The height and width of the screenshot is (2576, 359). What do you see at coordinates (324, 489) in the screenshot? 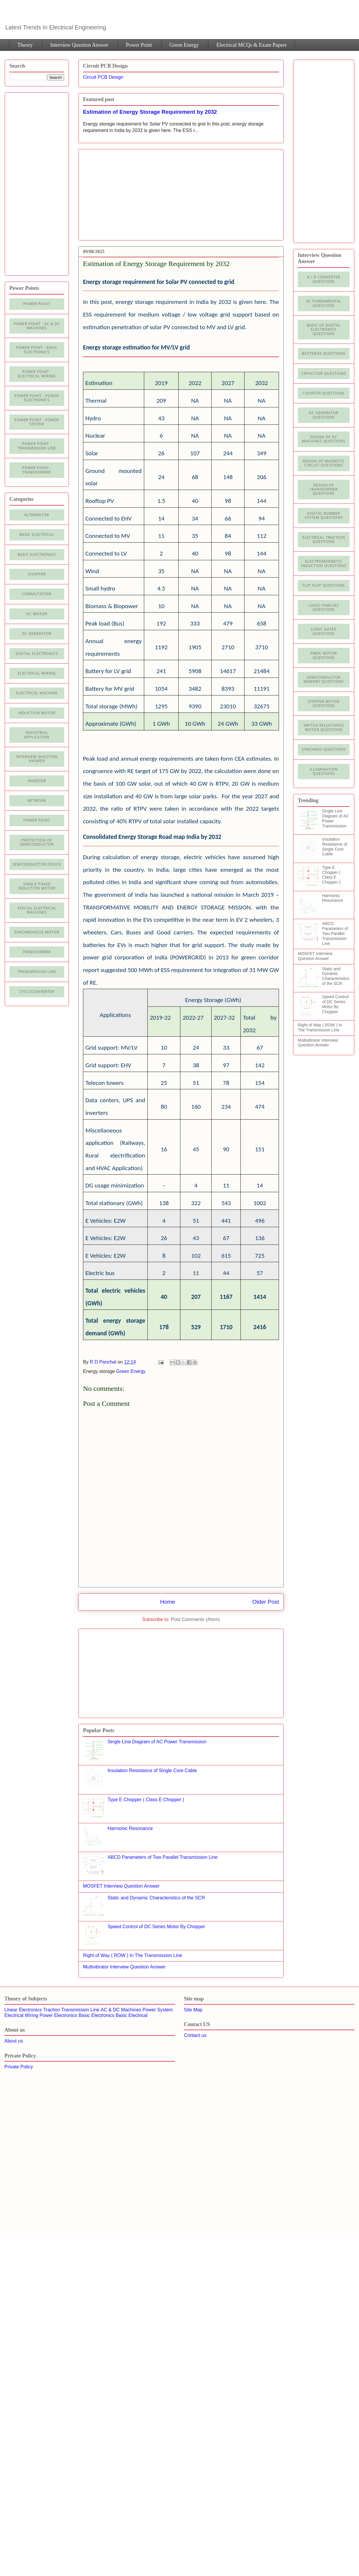
I see `Design of Transformer Questions` at bounding box center [324, 489].